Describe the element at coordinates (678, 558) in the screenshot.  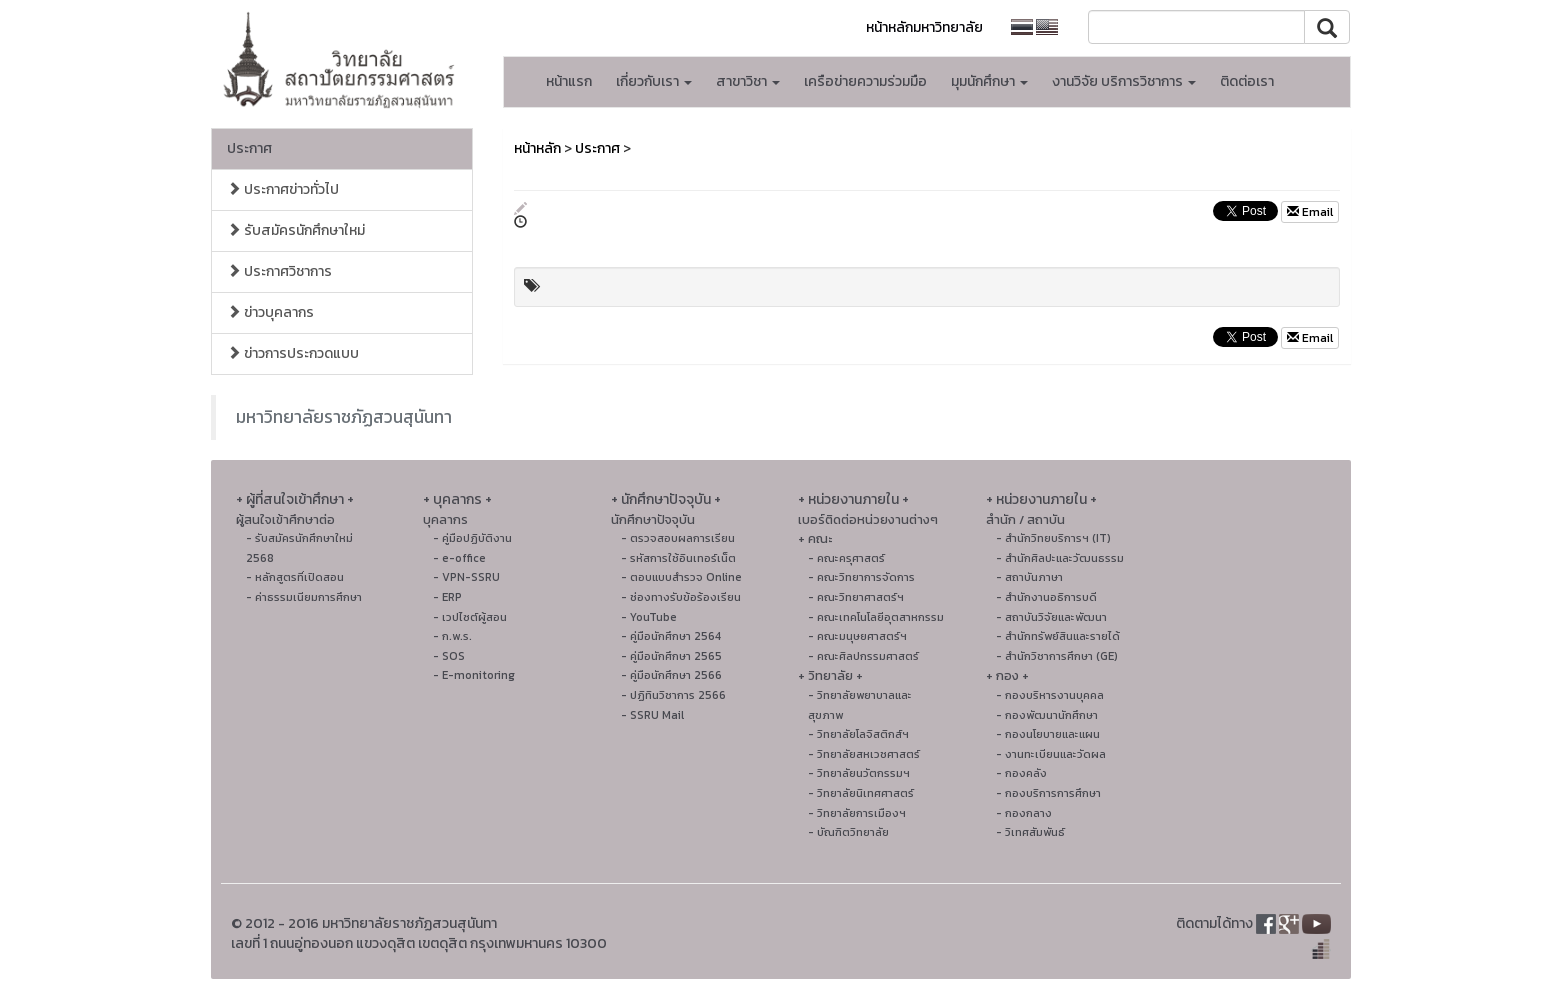
I see `- รหัสการใช้อินเทอร์เน็ต` at that location.